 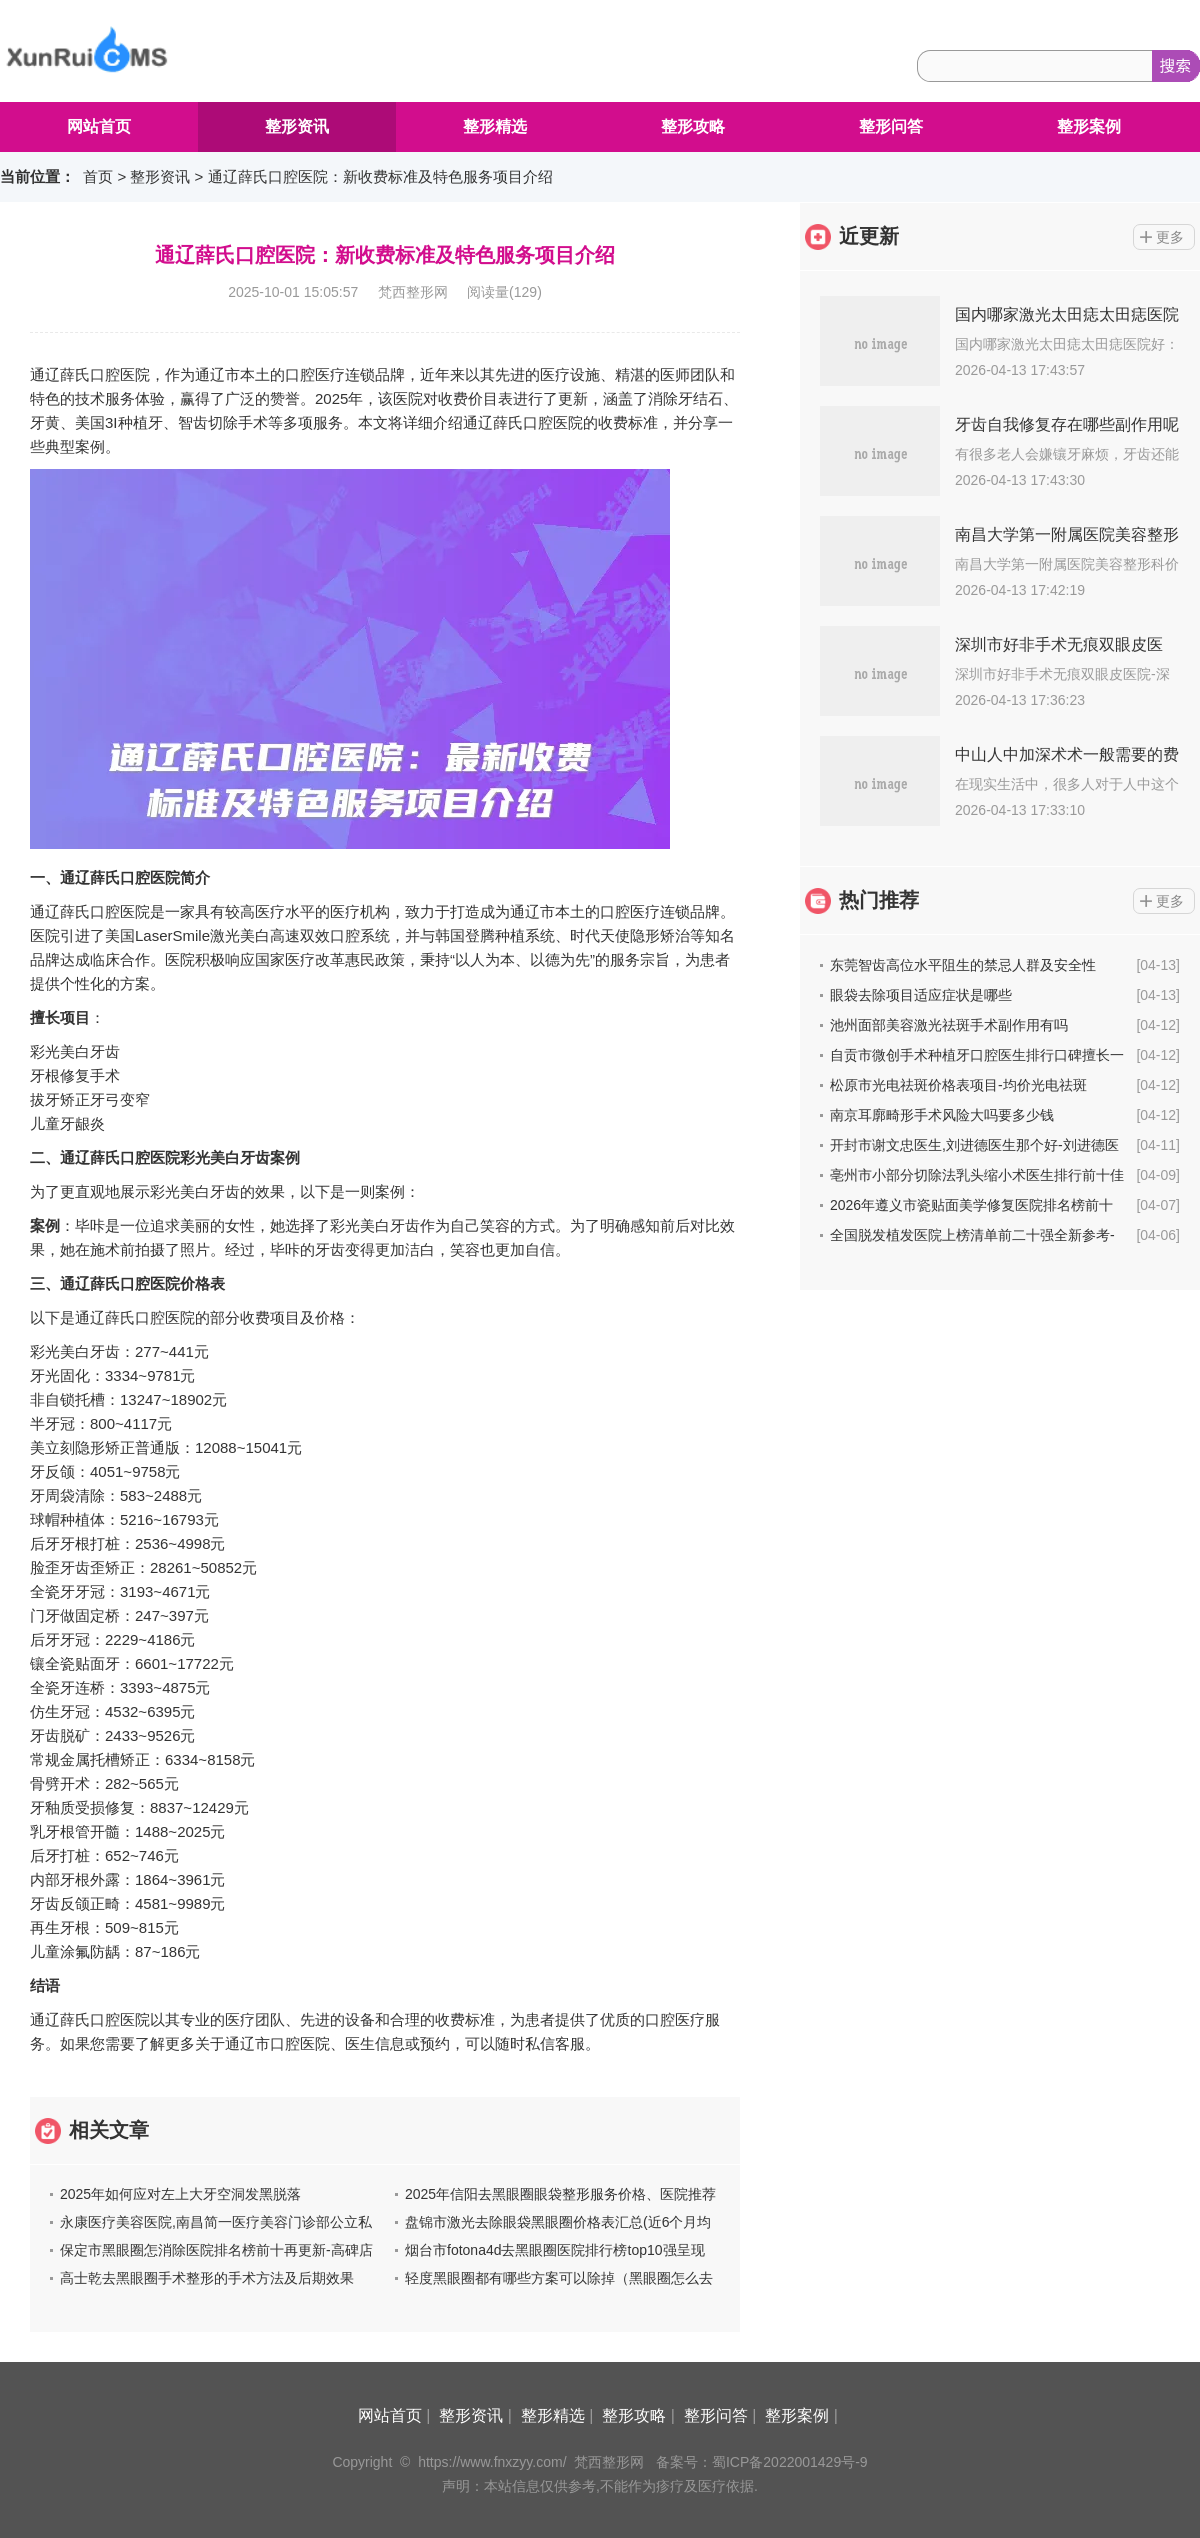 What do you see at coordinates (963, 965) in the screenshot?
I see `东莞智齿高位水平阻生的禁忌人群及安全性` at bounding box center [963, 965].